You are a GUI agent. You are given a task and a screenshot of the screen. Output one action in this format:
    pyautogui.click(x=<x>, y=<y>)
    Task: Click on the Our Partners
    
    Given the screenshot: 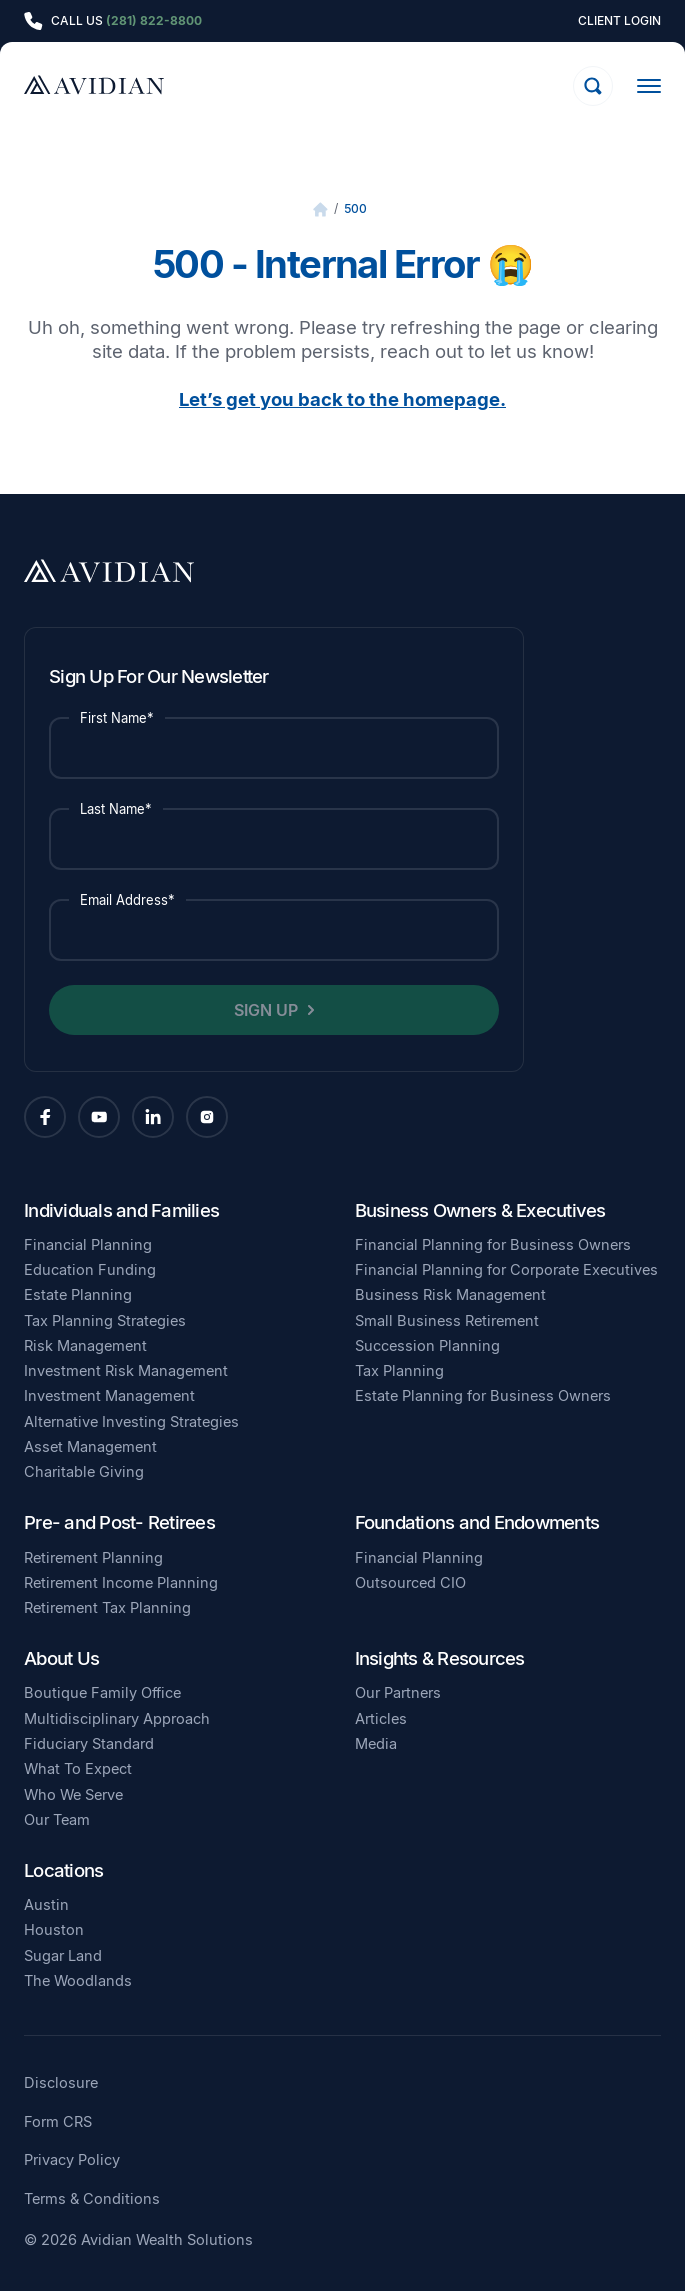 What is the action you would take?
    pyautogui.click(x=398, y=1693)
    